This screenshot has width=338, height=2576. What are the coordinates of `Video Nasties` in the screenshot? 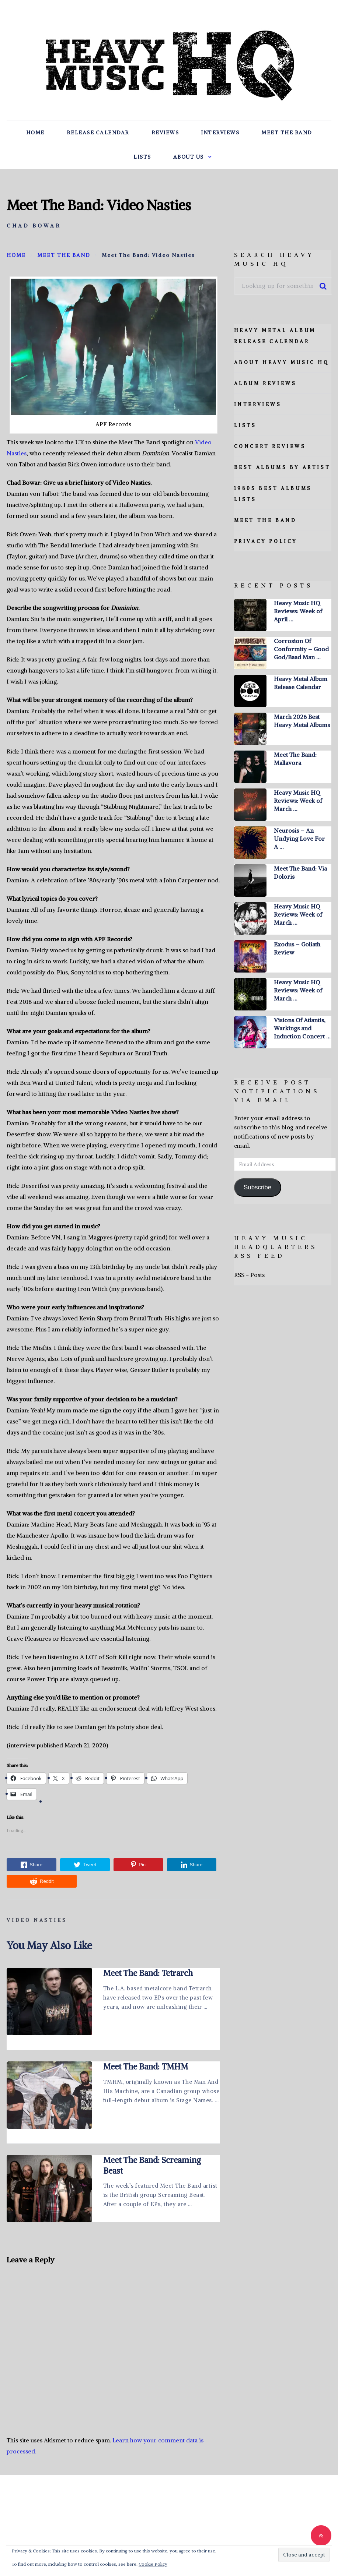 It's located at (37, 1920).